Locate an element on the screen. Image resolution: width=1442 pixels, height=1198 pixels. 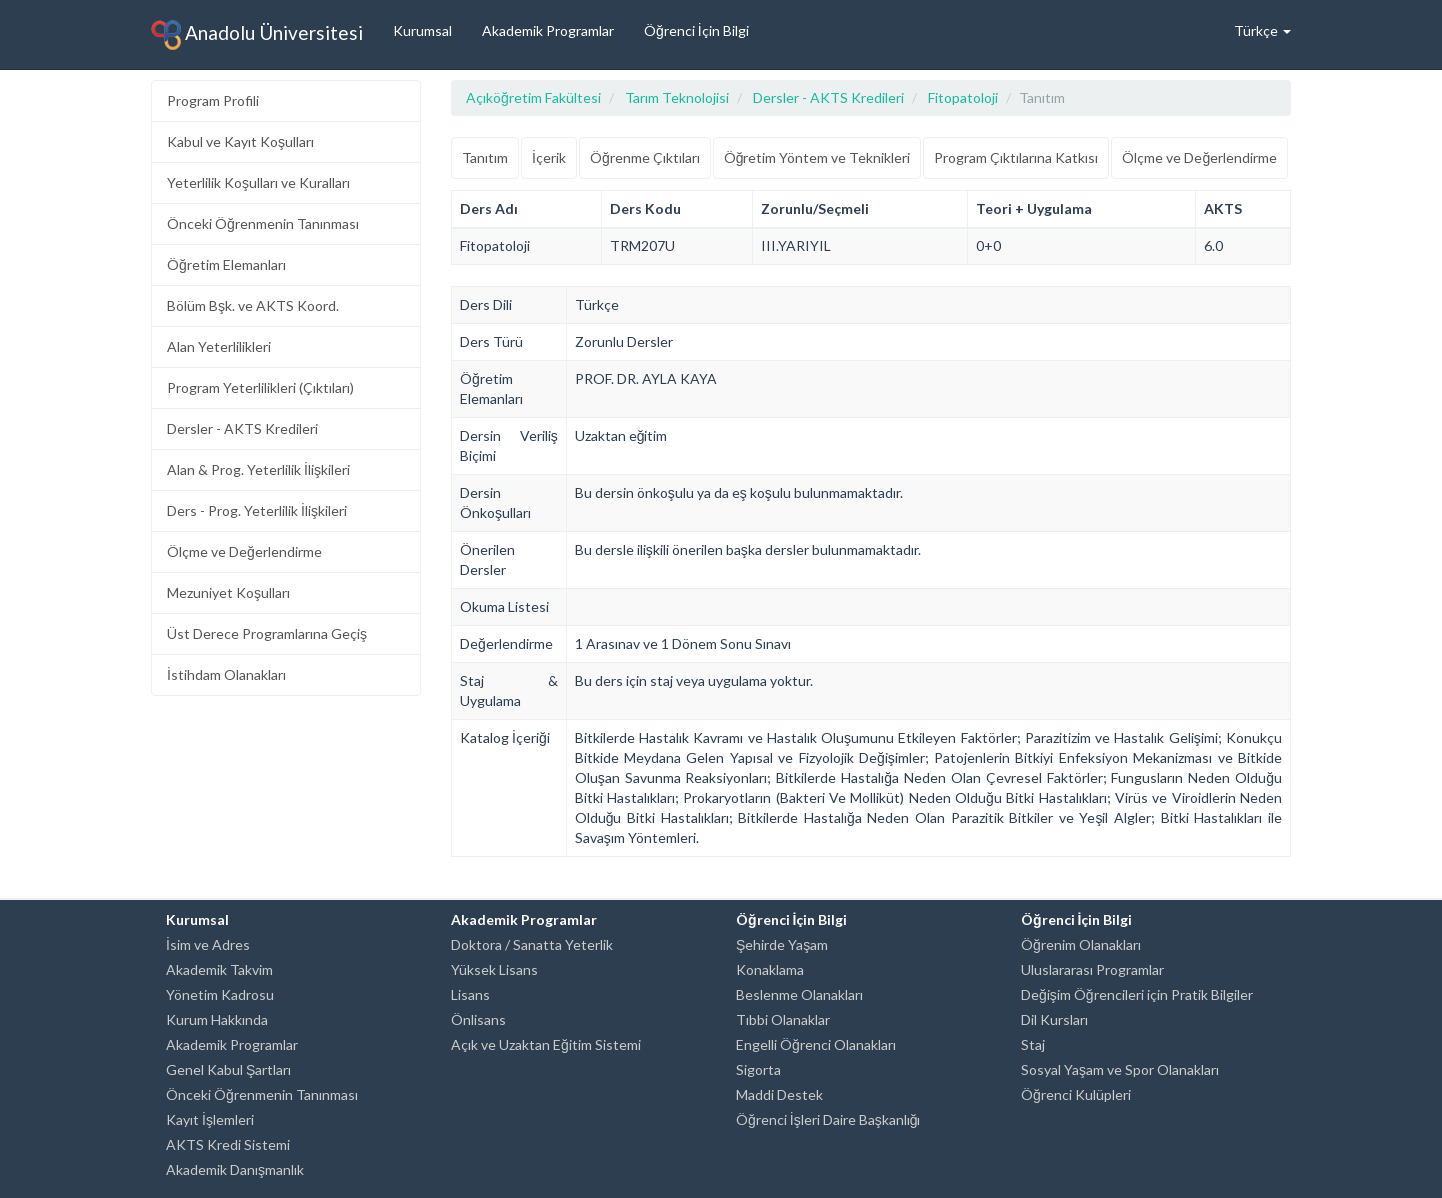
Doktora / Sanatta Yeterlik is located at coordinates (532, 944).